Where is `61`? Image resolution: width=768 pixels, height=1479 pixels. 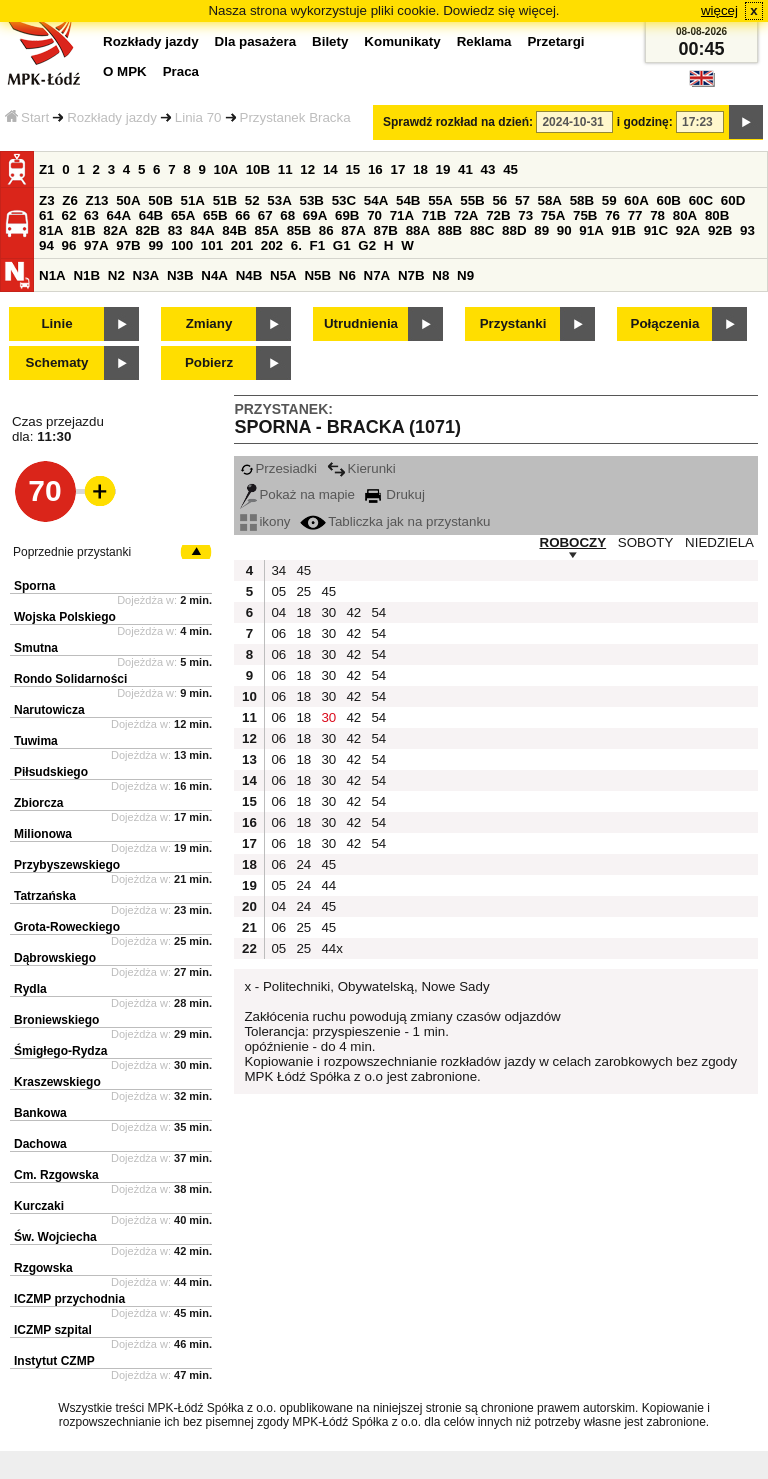 61 is located at coordinates (46, 215).